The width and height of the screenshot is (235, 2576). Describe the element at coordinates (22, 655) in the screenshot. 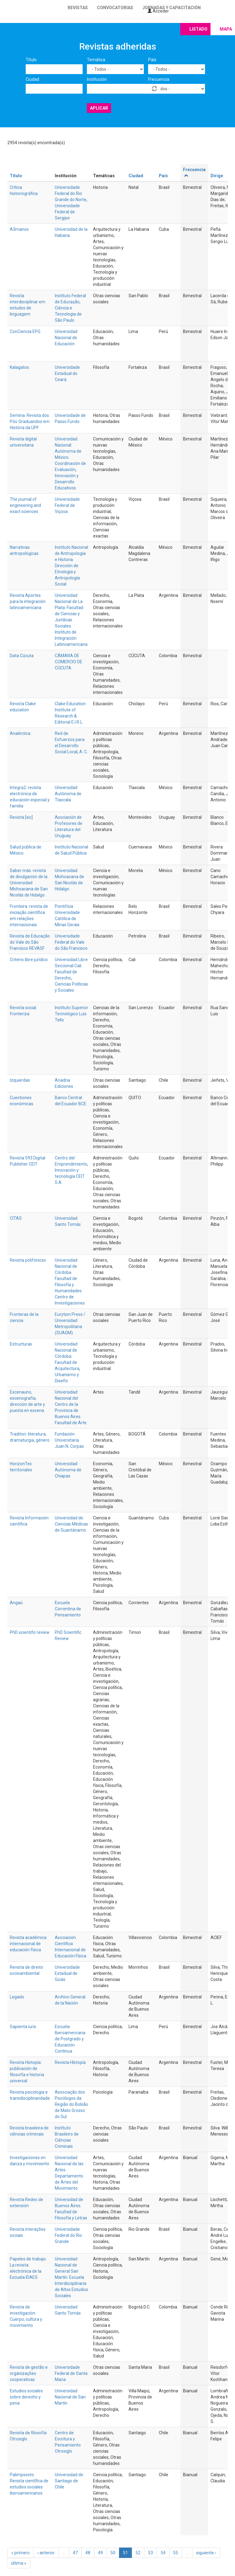

I see `Data Cúcuta` at that location.